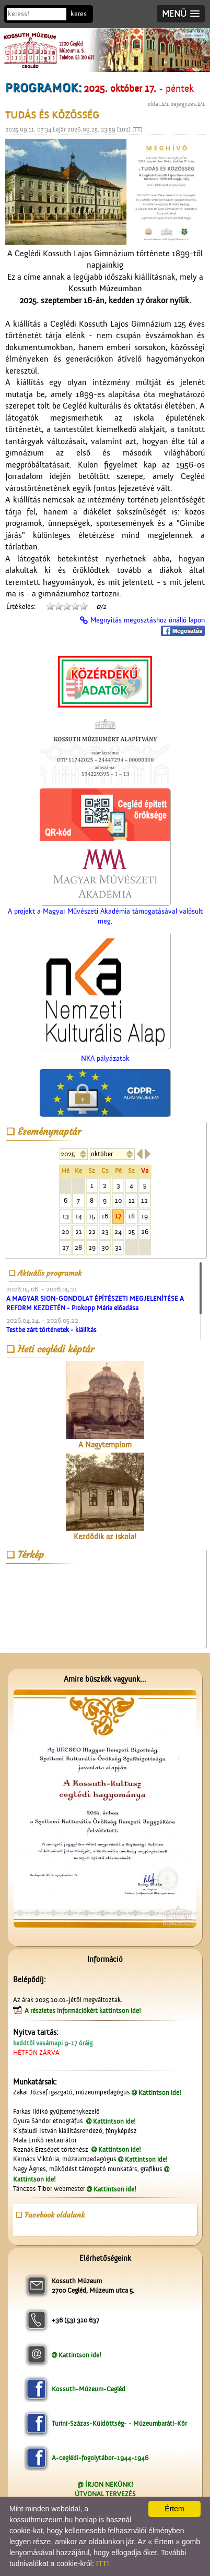 The width and height of the screenshot is (210, 2576). I want to click on 29, so click(92, 1247).